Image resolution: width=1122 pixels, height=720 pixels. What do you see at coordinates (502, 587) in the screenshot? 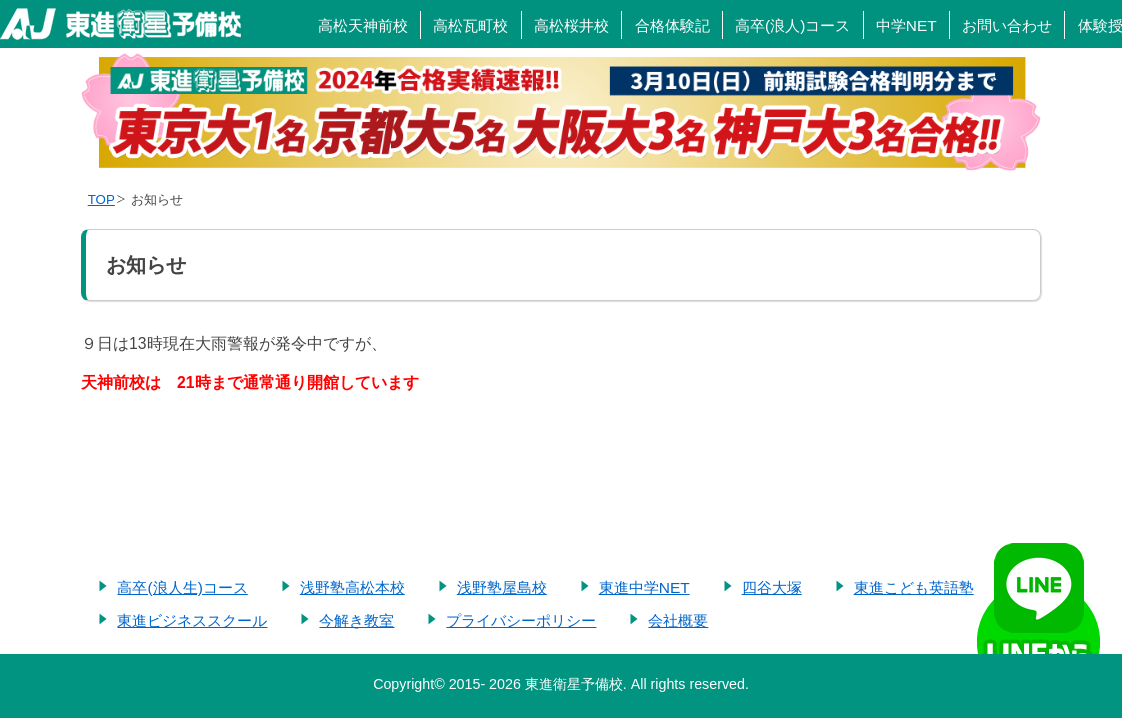
I see `浅野塾屋島校` at bounding box center [502, 587].